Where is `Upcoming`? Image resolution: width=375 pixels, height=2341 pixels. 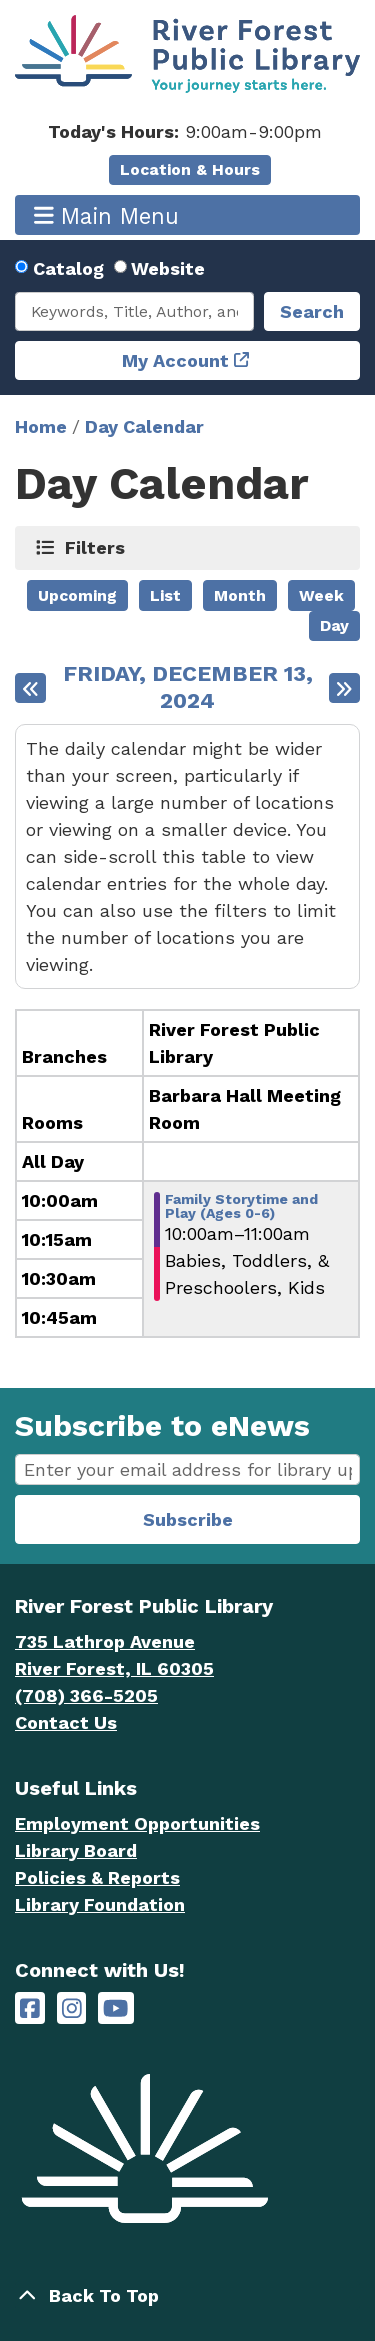 Upcoming is located at coordinates (77, 595).